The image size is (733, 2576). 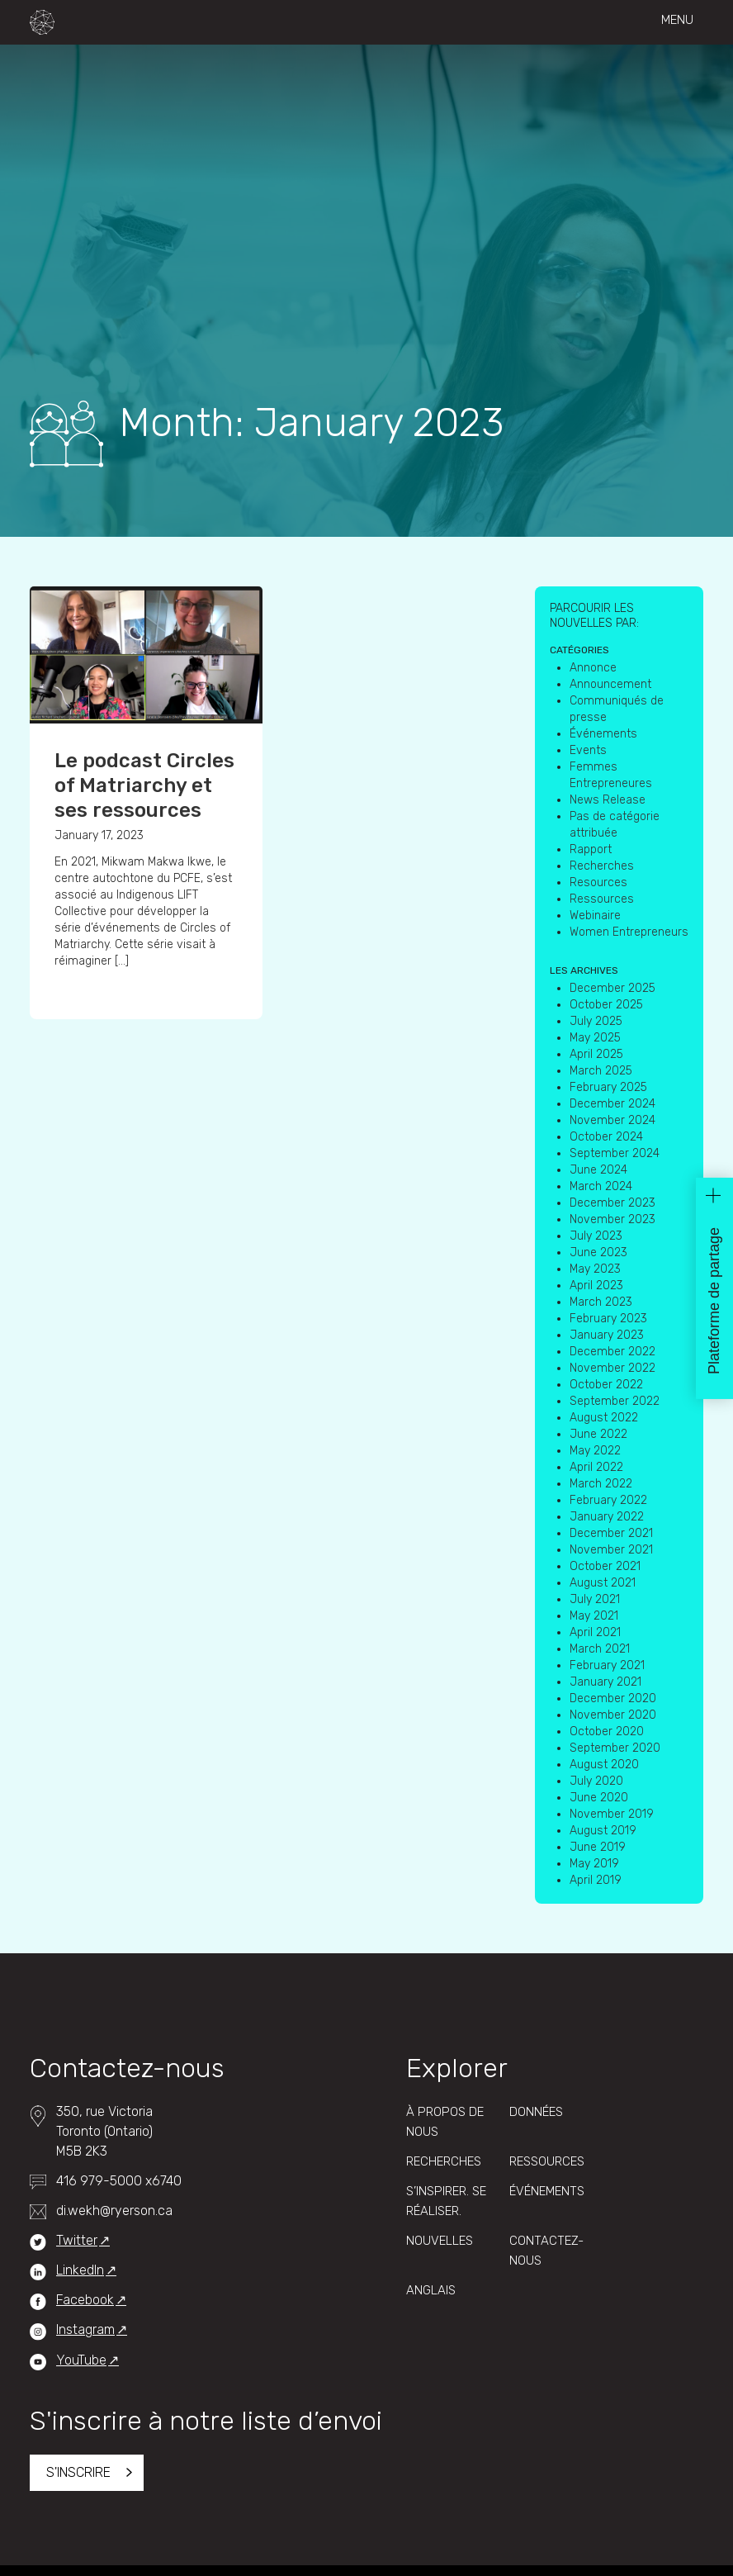 What do you see at coordinates (608, 1087) in the screenshot?
I see `February 2025` at bounding box center [608, 1087].